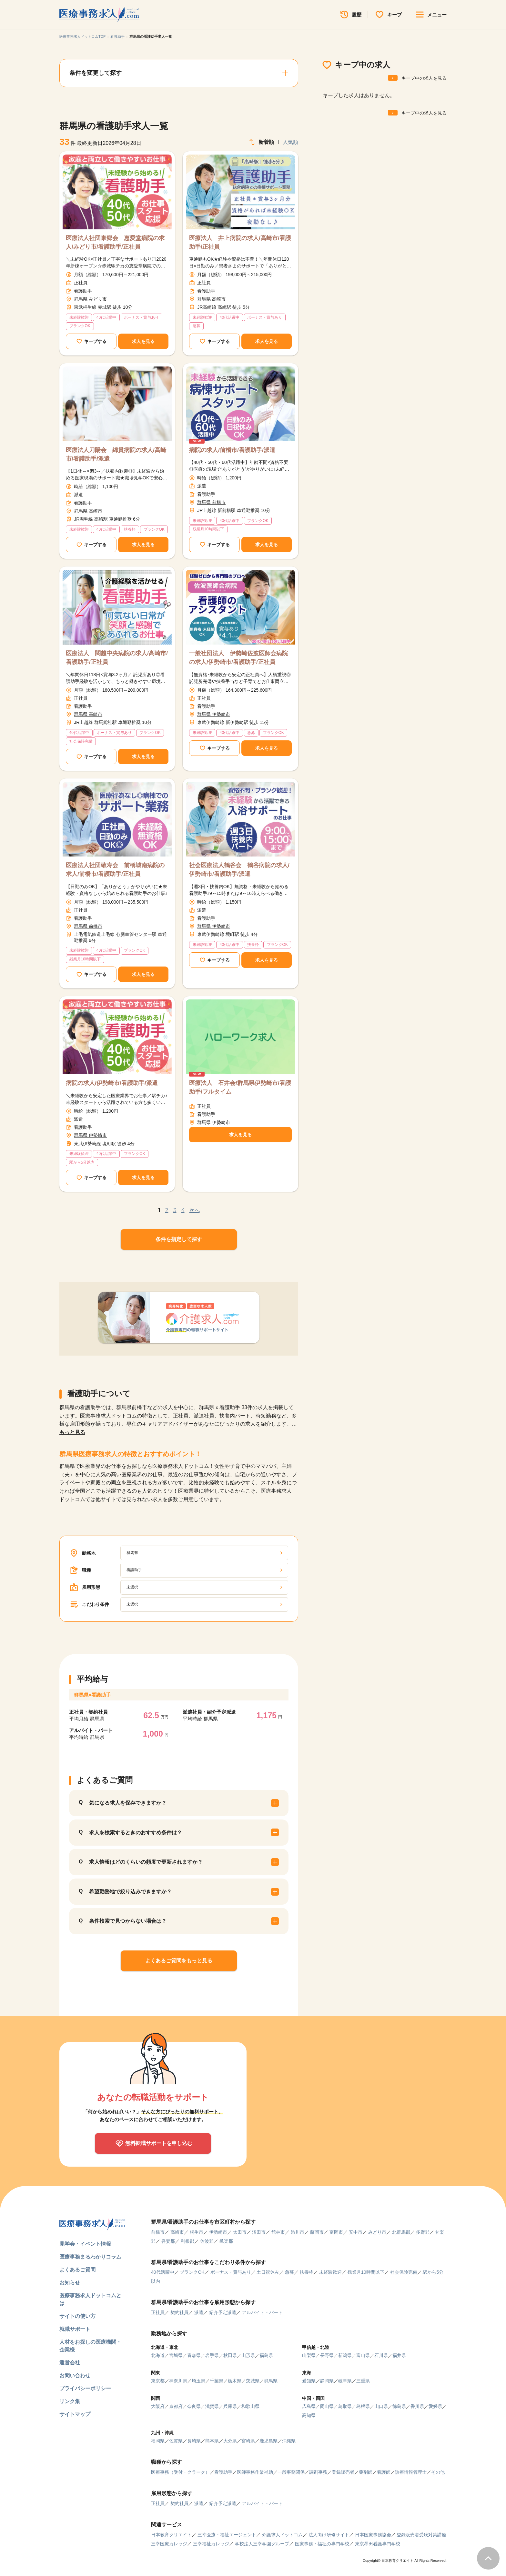 Image resolution: width=506 pixels, height=2576 pixels. What do you see at coordinates (143, 341) in the screenshot?
I see `求人を見る` at bounding box center [143, 341].